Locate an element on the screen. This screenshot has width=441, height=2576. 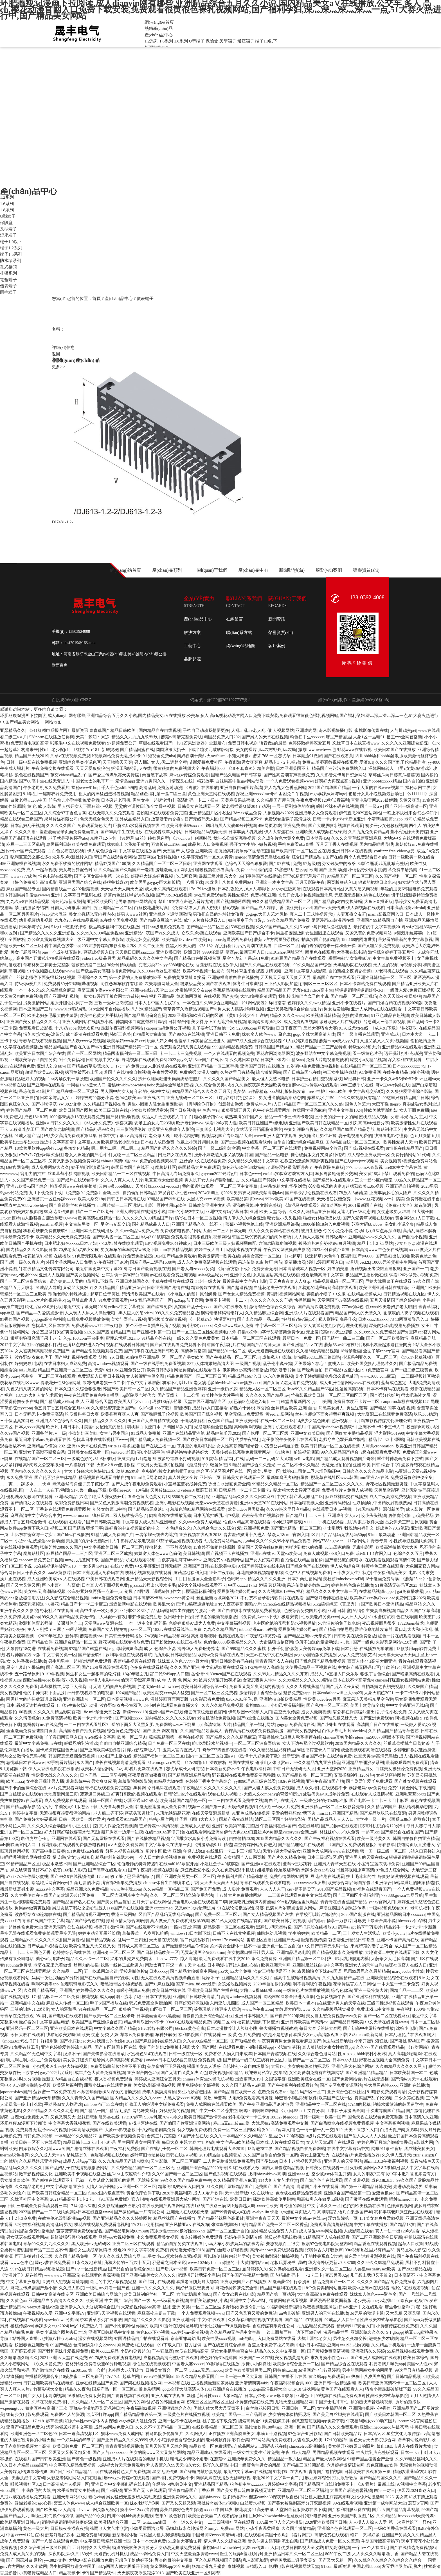
人人操人人破列 is located at coordinates (309, 1237).